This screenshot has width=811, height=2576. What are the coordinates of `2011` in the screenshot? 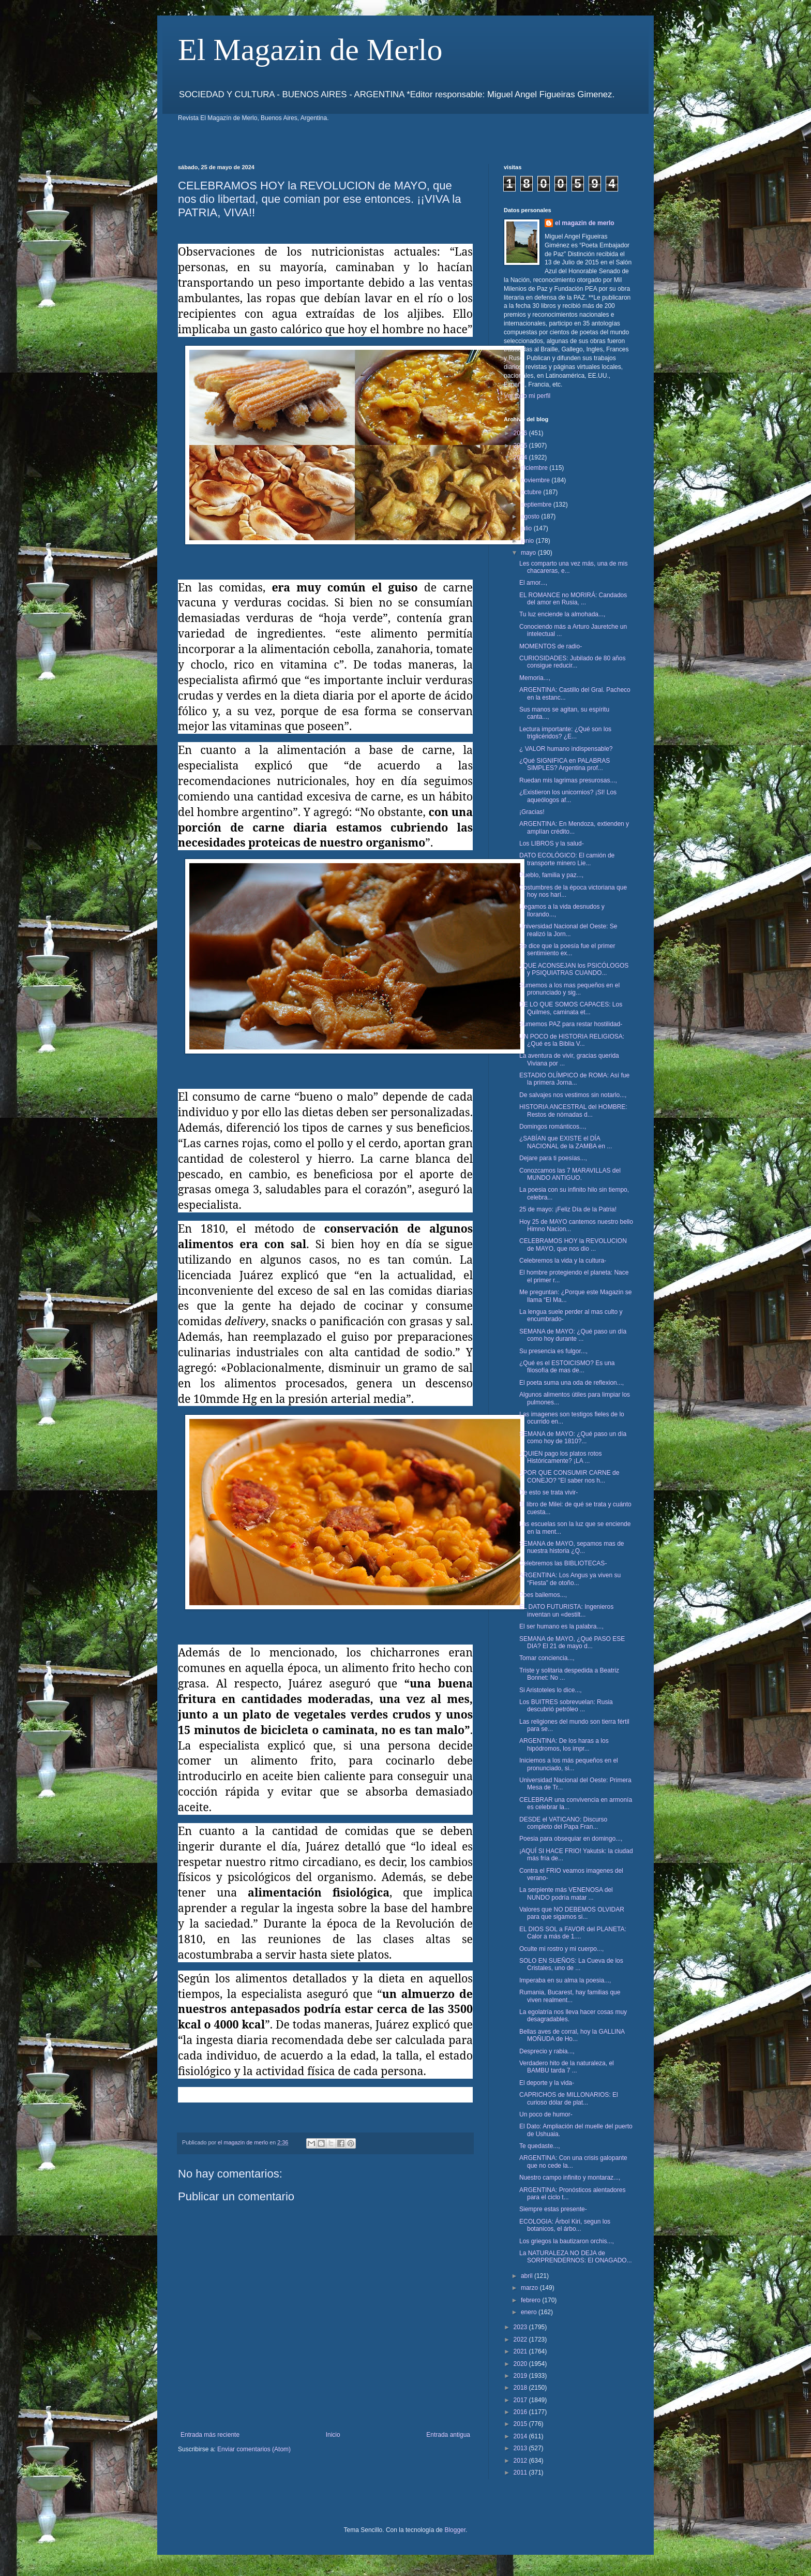 It's located at (521, 2472).